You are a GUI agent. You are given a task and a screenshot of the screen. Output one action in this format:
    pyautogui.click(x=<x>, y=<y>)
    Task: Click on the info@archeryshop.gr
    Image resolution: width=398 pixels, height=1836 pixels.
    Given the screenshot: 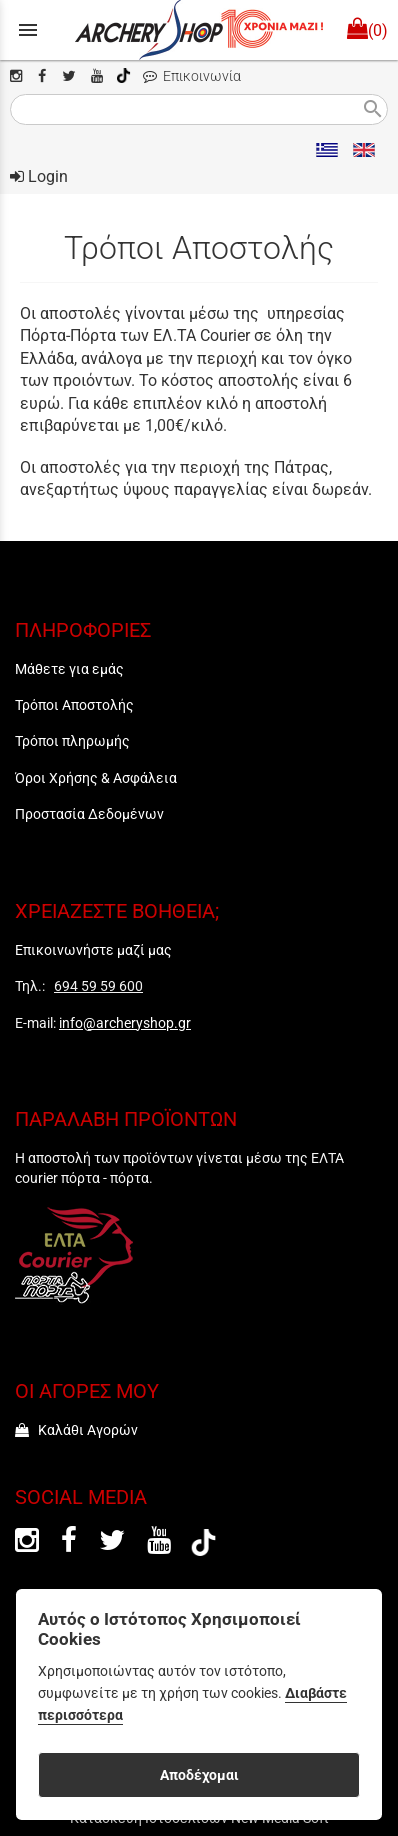 What is the action you would take?
    pyautogui.click(x=125, y=1023)
    